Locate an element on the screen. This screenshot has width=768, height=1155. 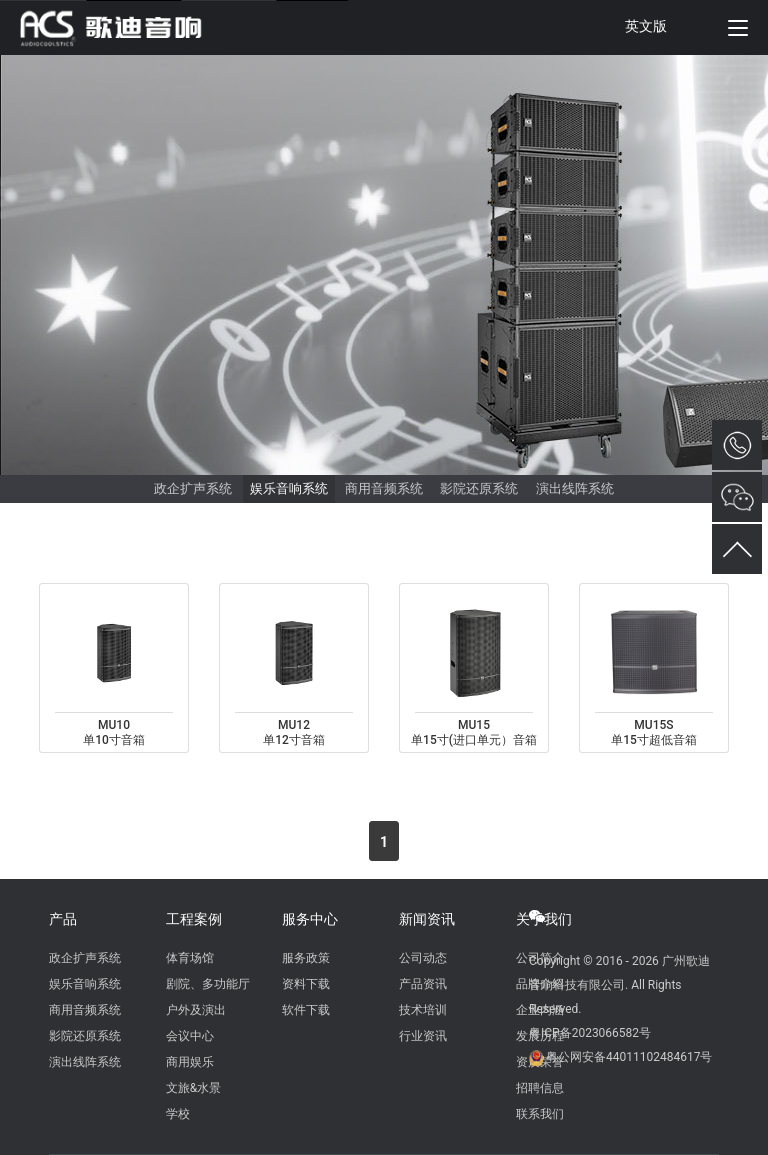
工程案例 is located at coordinates (194, 919).